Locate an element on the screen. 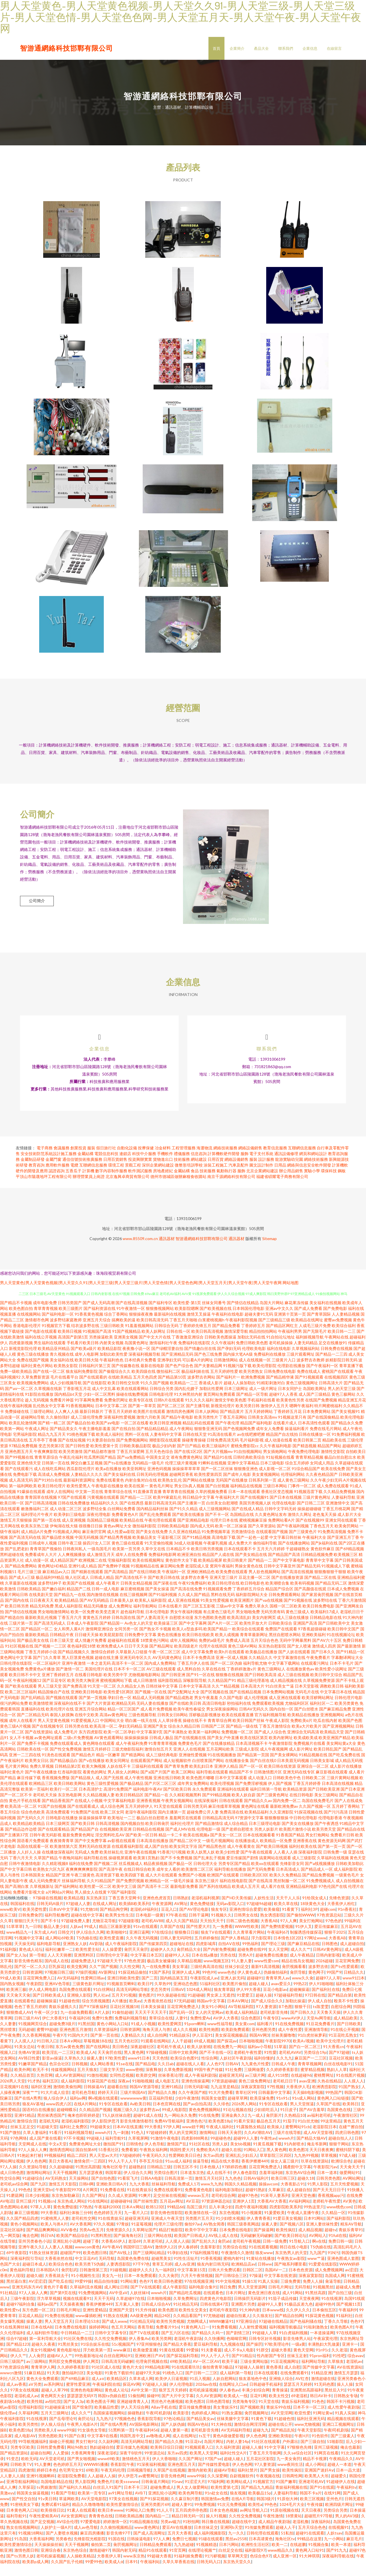 The width and height of the screenshot is (366, 2576). 亚洲一区成人视频 is located at coordinates (232, 1668).